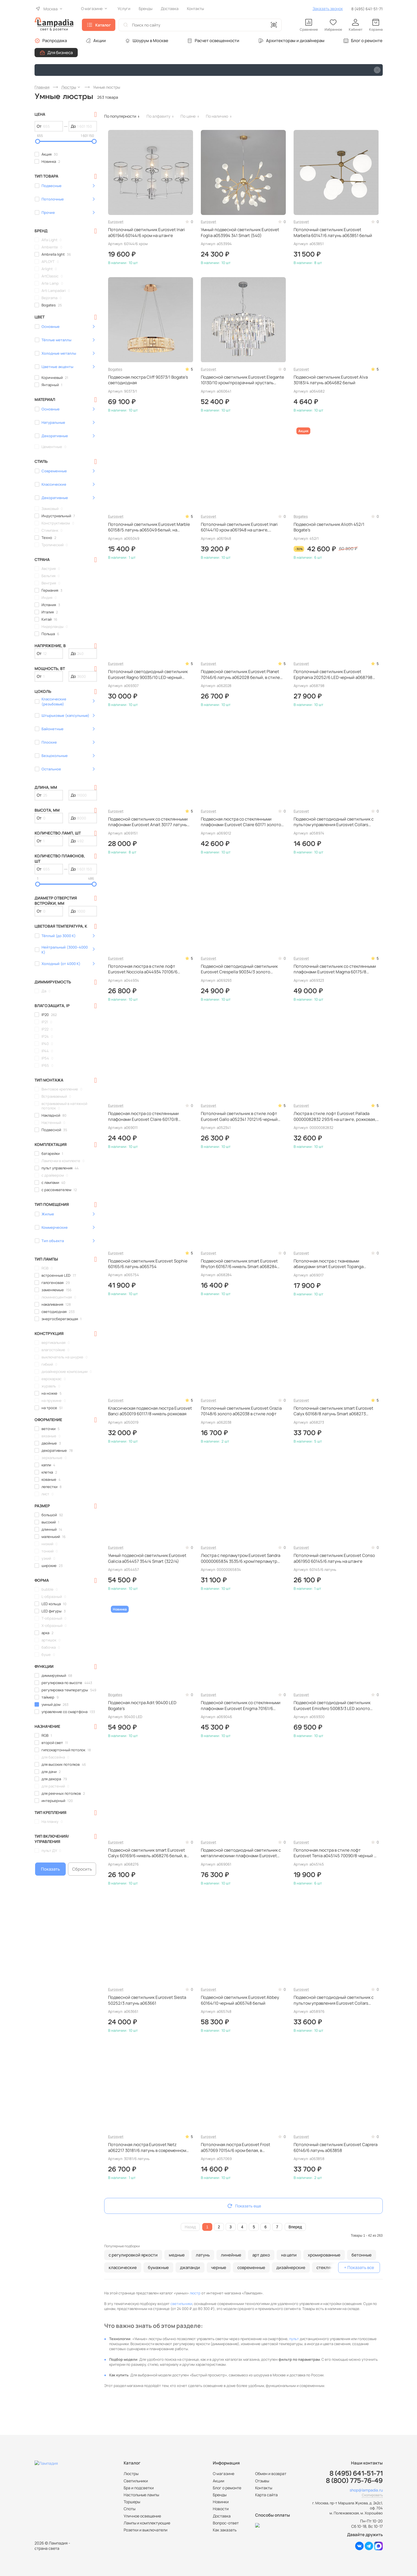  I want to click on пульт, so click(294, 2338).